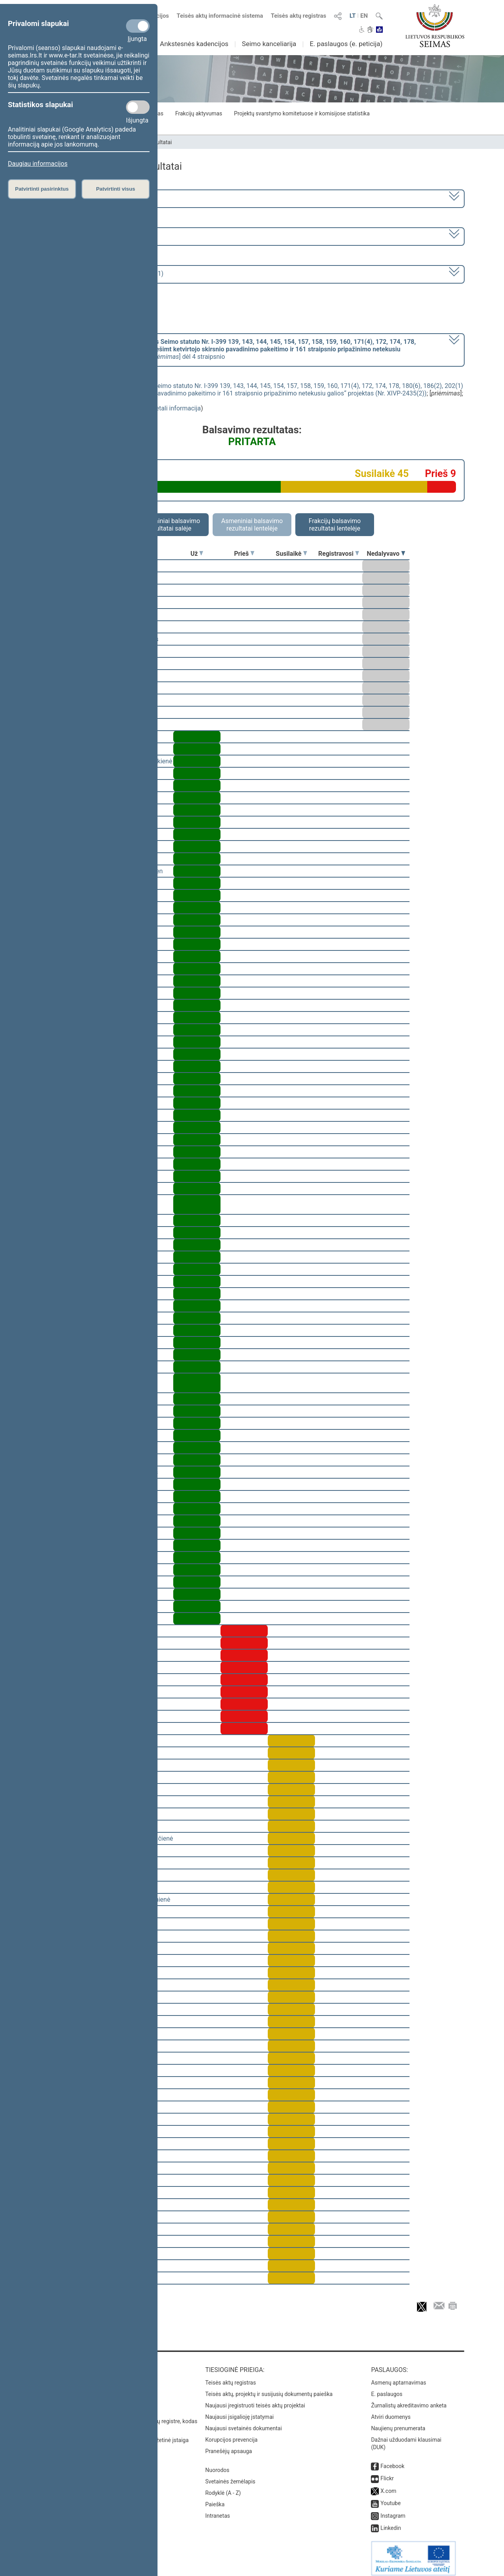 Image resolution: width=504 pixels, height=2576 pixels. I want to click on Korupcijos prevencija, so click(231, 2434).